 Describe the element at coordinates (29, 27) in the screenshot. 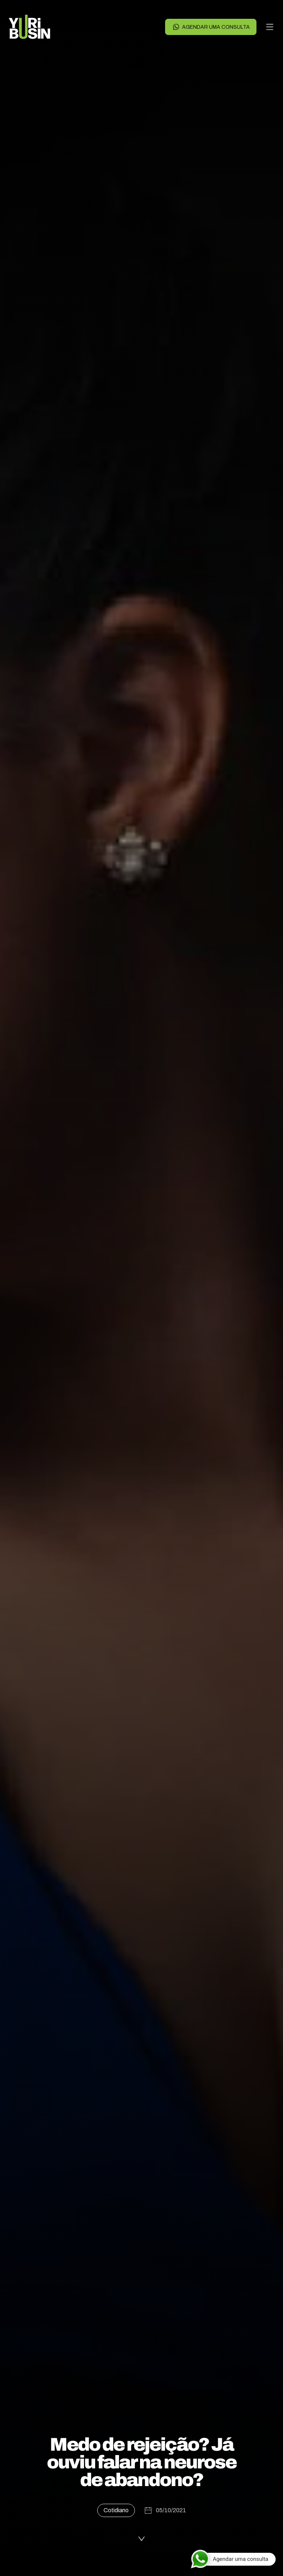

I see `[Voltar para a página principal]` at that location.